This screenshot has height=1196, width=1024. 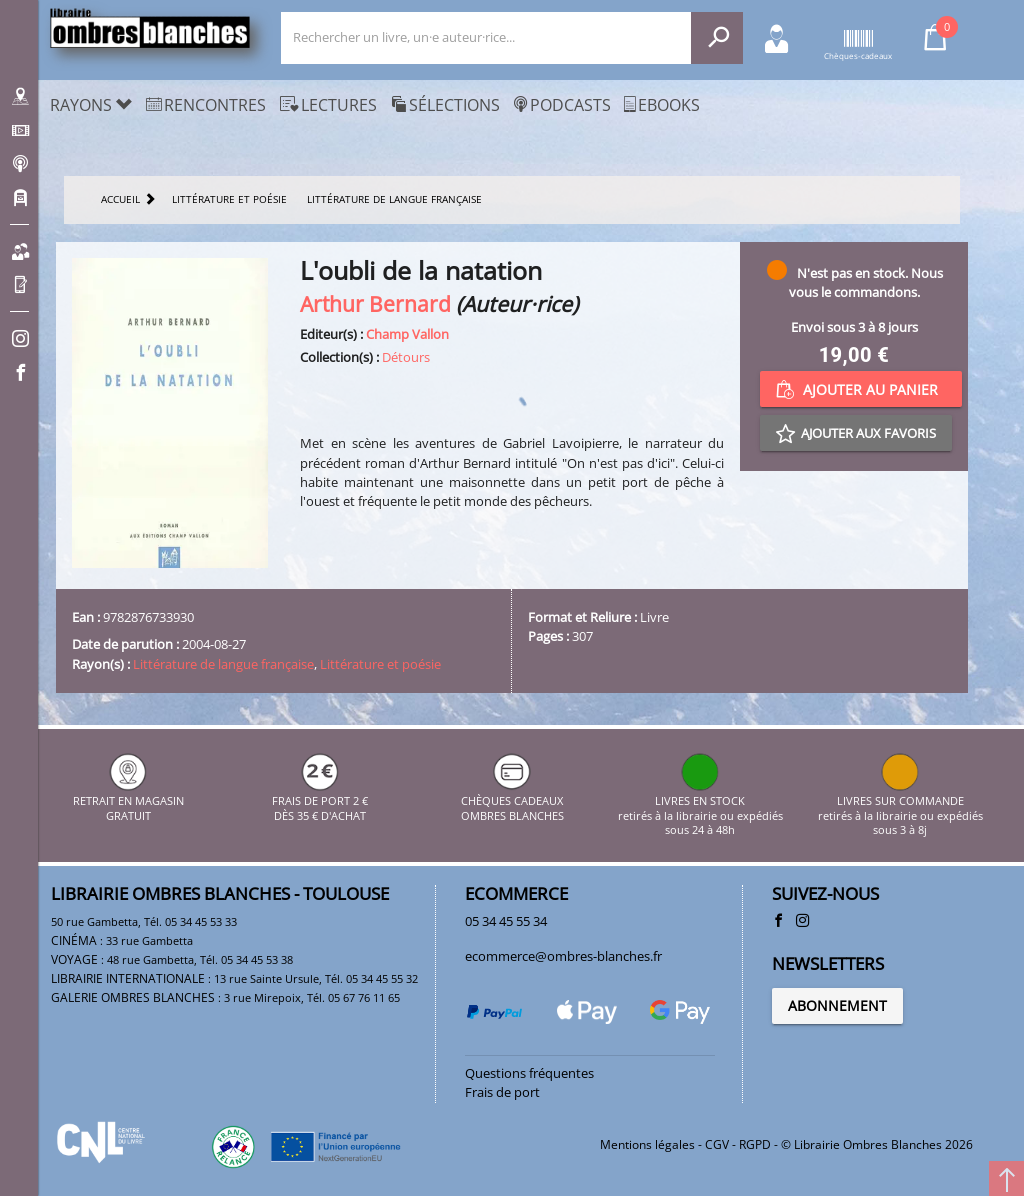 I want to click on Détours, so click(x=406, y=357).